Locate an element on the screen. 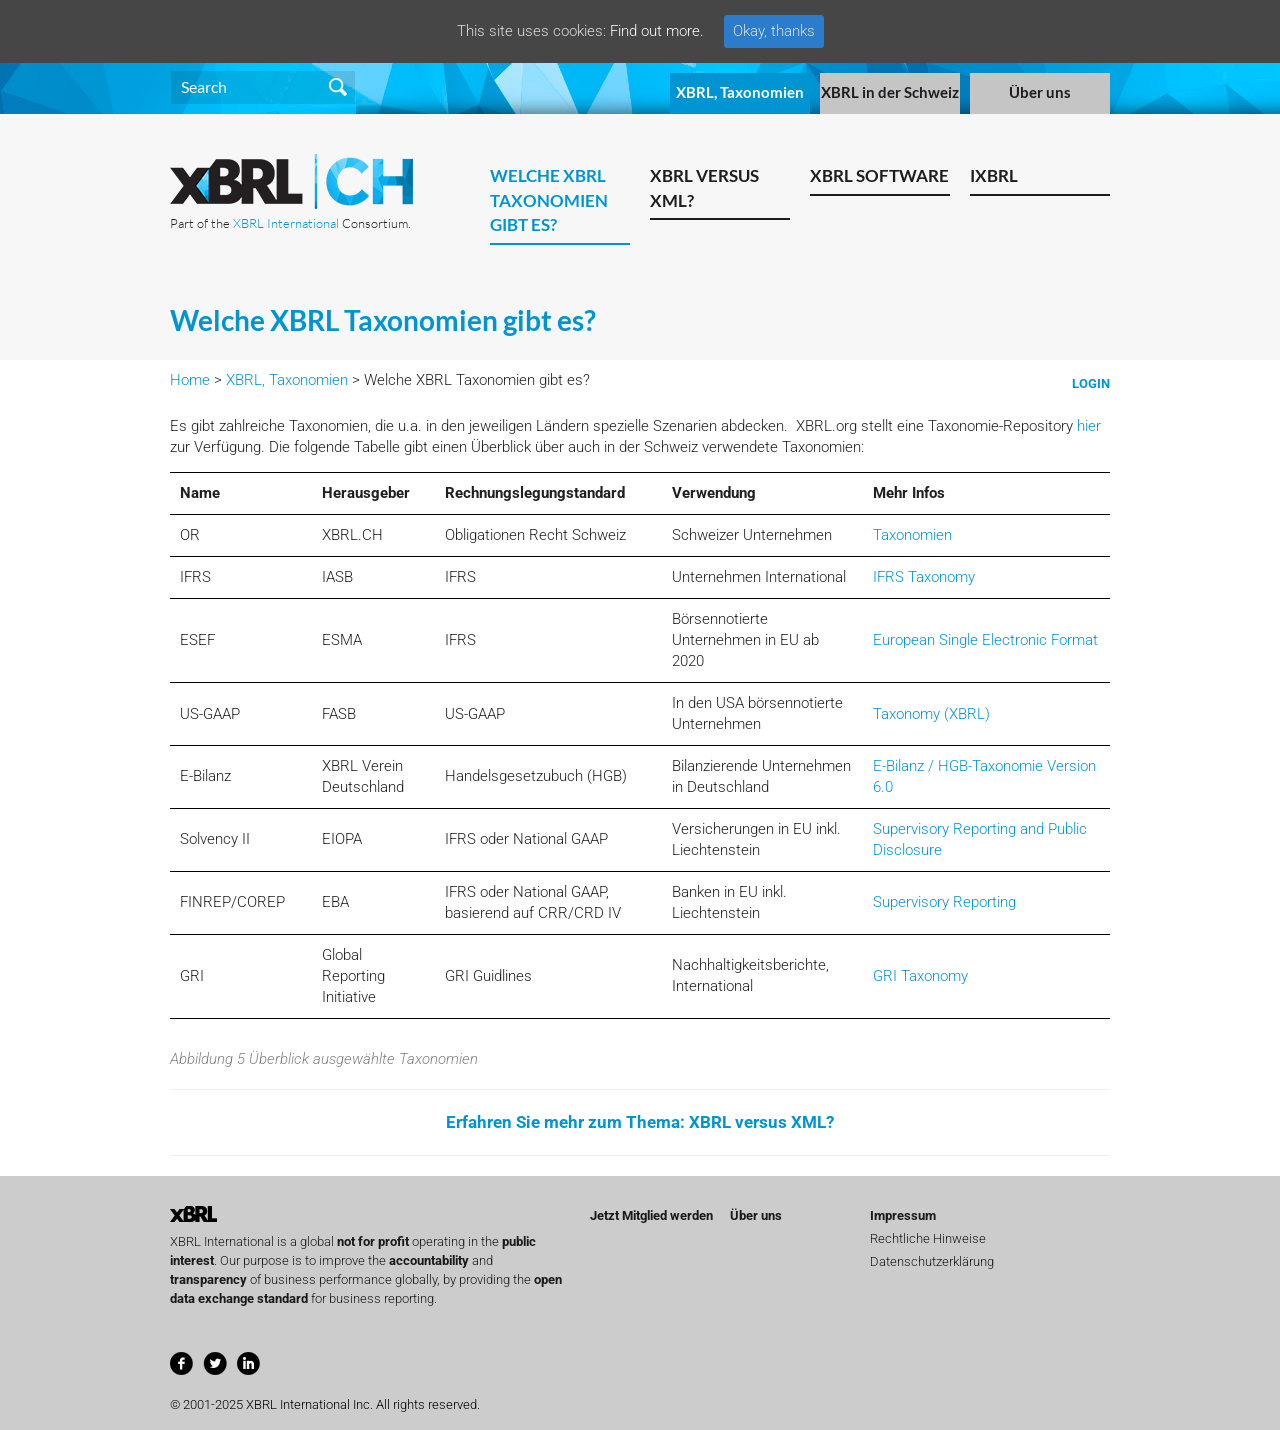 This screenshot has height=1430, width=1280. XBRL, Taxonomien is located at coordinates (740, 92).